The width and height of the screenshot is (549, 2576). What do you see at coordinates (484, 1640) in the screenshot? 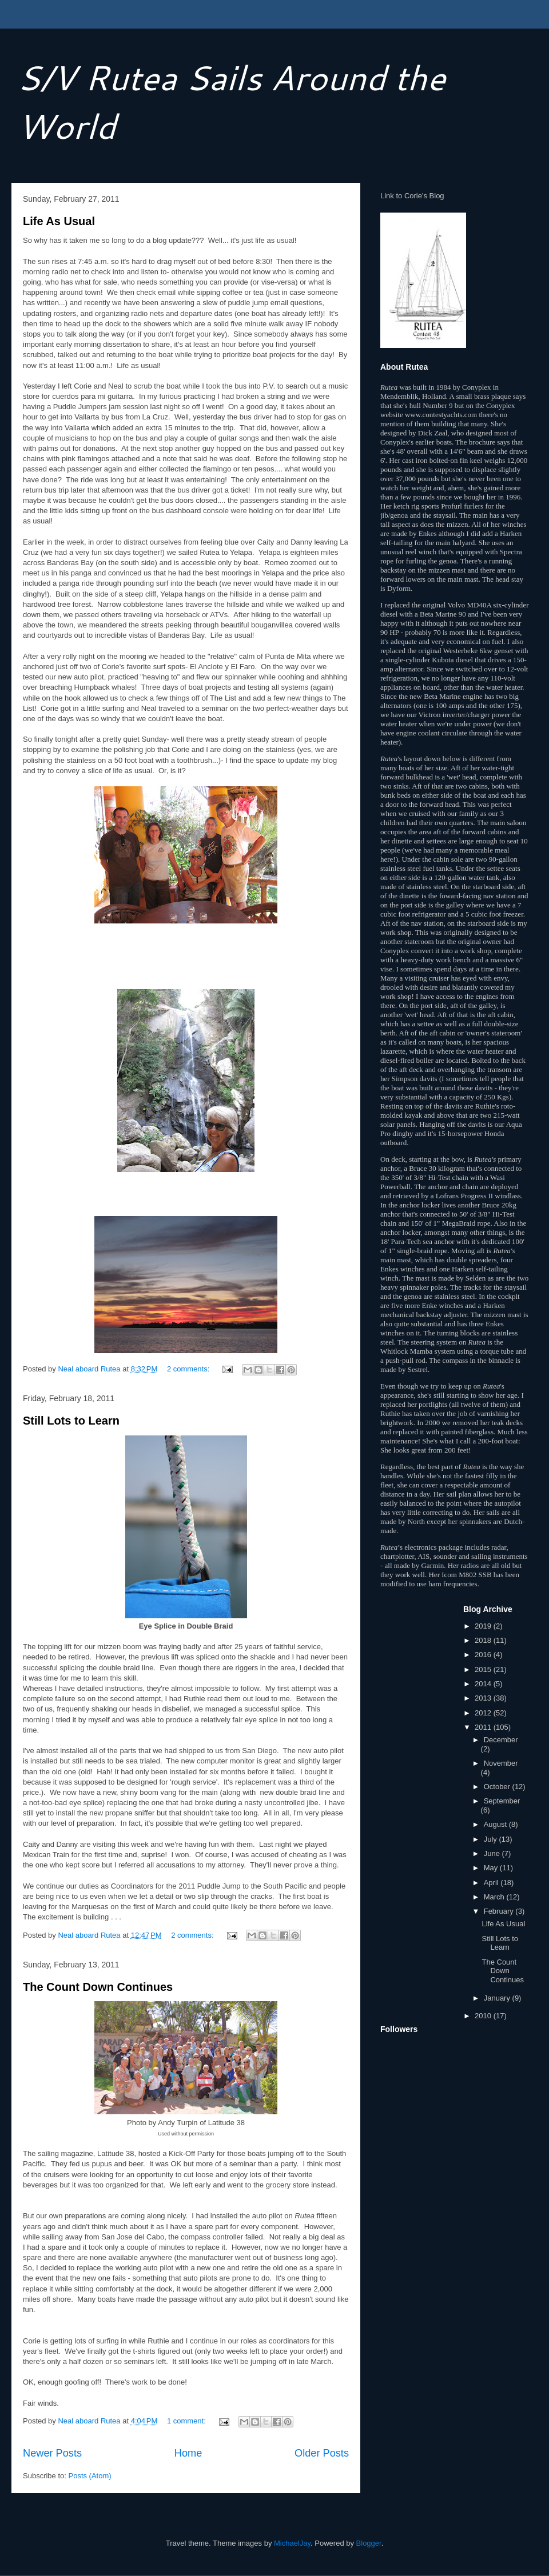
I see `2018` at bounding box center [484, 1640].